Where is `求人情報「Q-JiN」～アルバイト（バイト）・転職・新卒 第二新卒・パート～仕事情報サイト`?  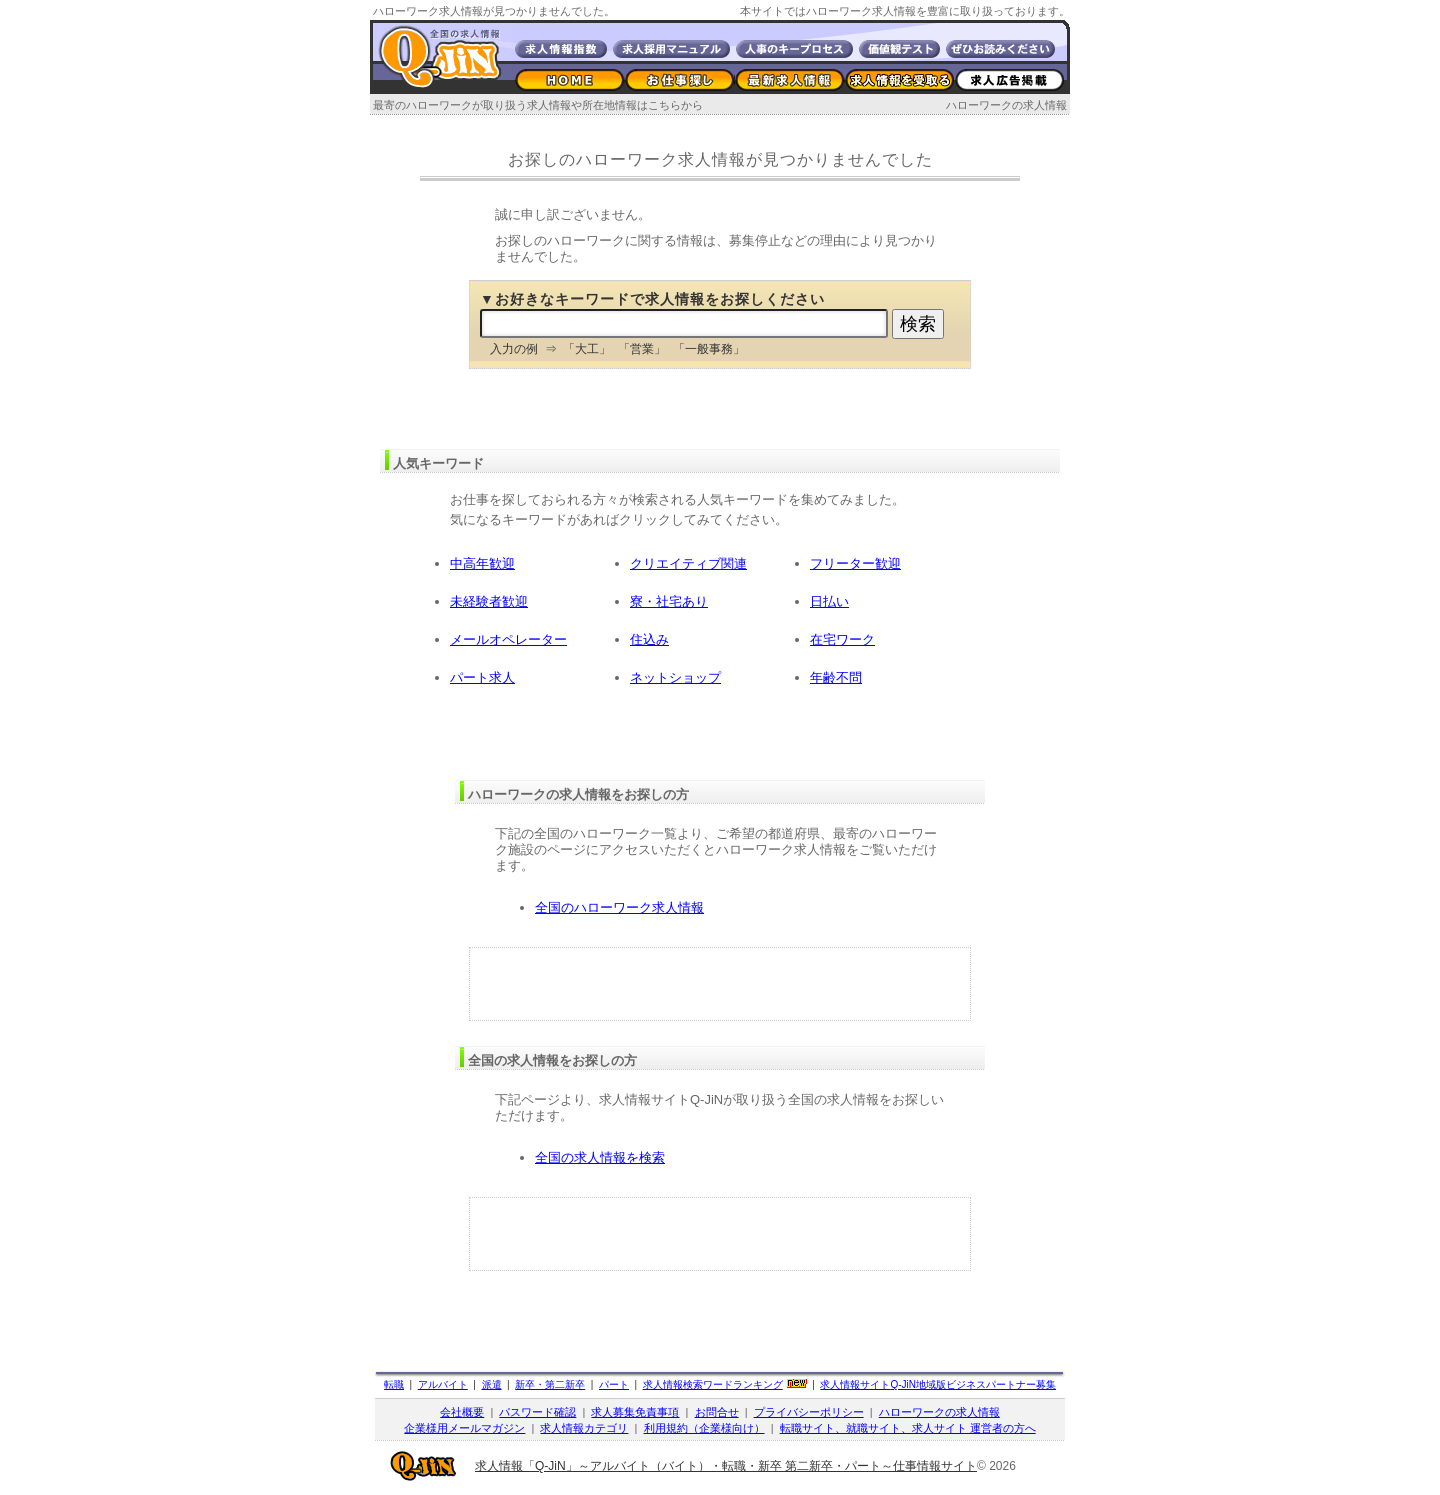 求人情報「Q-JiN」～アルバイト（バイト）・転職・新卒 第二新卒・パート～仕事情報サイト is located at coordinates (726, 1466).